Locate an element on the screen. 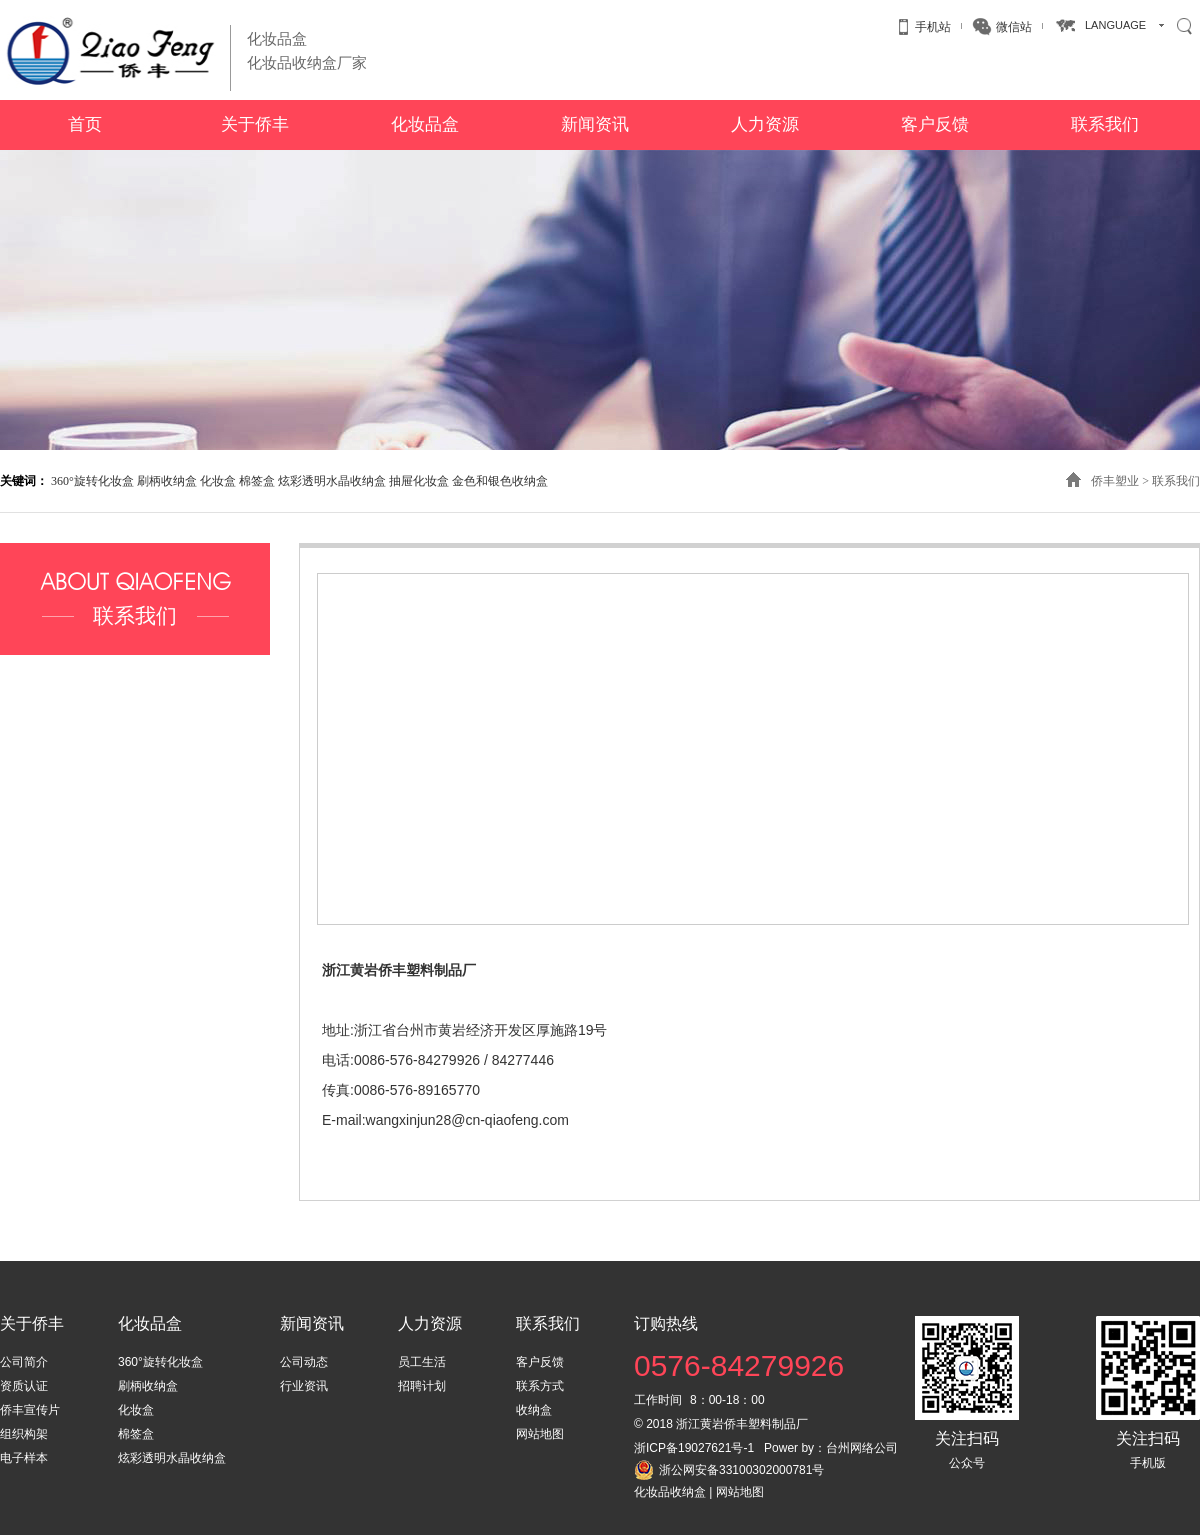  侨丰塑业 is located at coordinates (1115, 481).